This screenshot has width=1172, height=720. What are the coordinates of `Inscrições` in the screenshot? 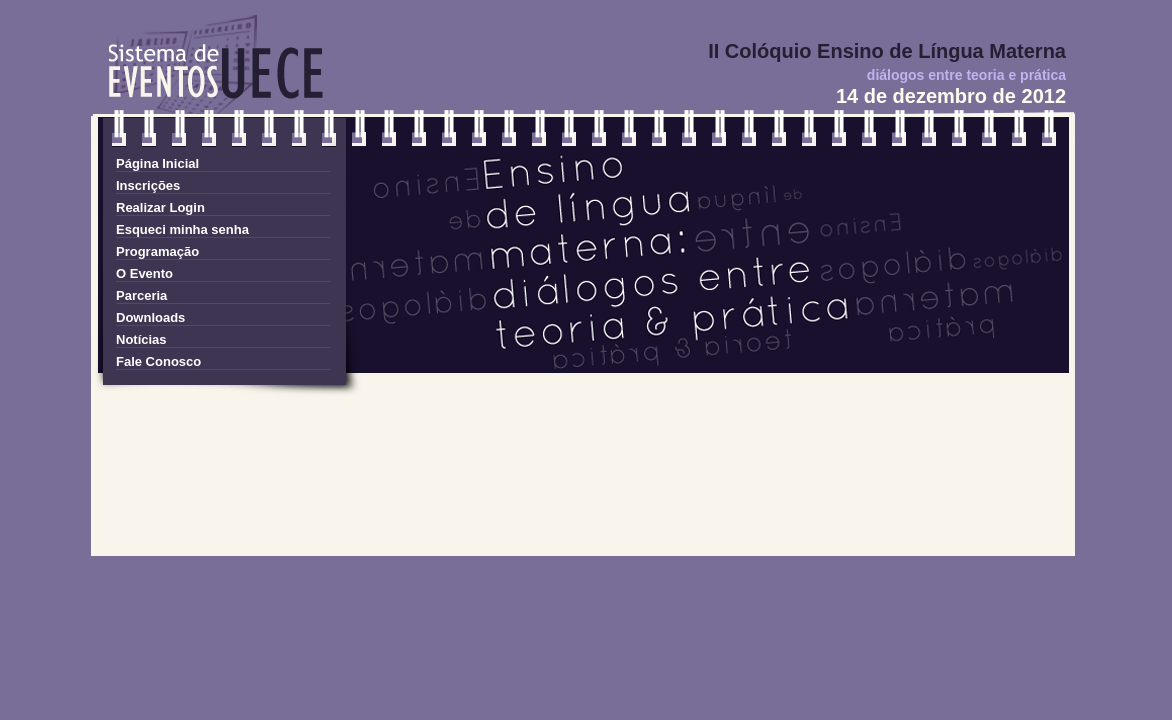 It's located at (148, 185).